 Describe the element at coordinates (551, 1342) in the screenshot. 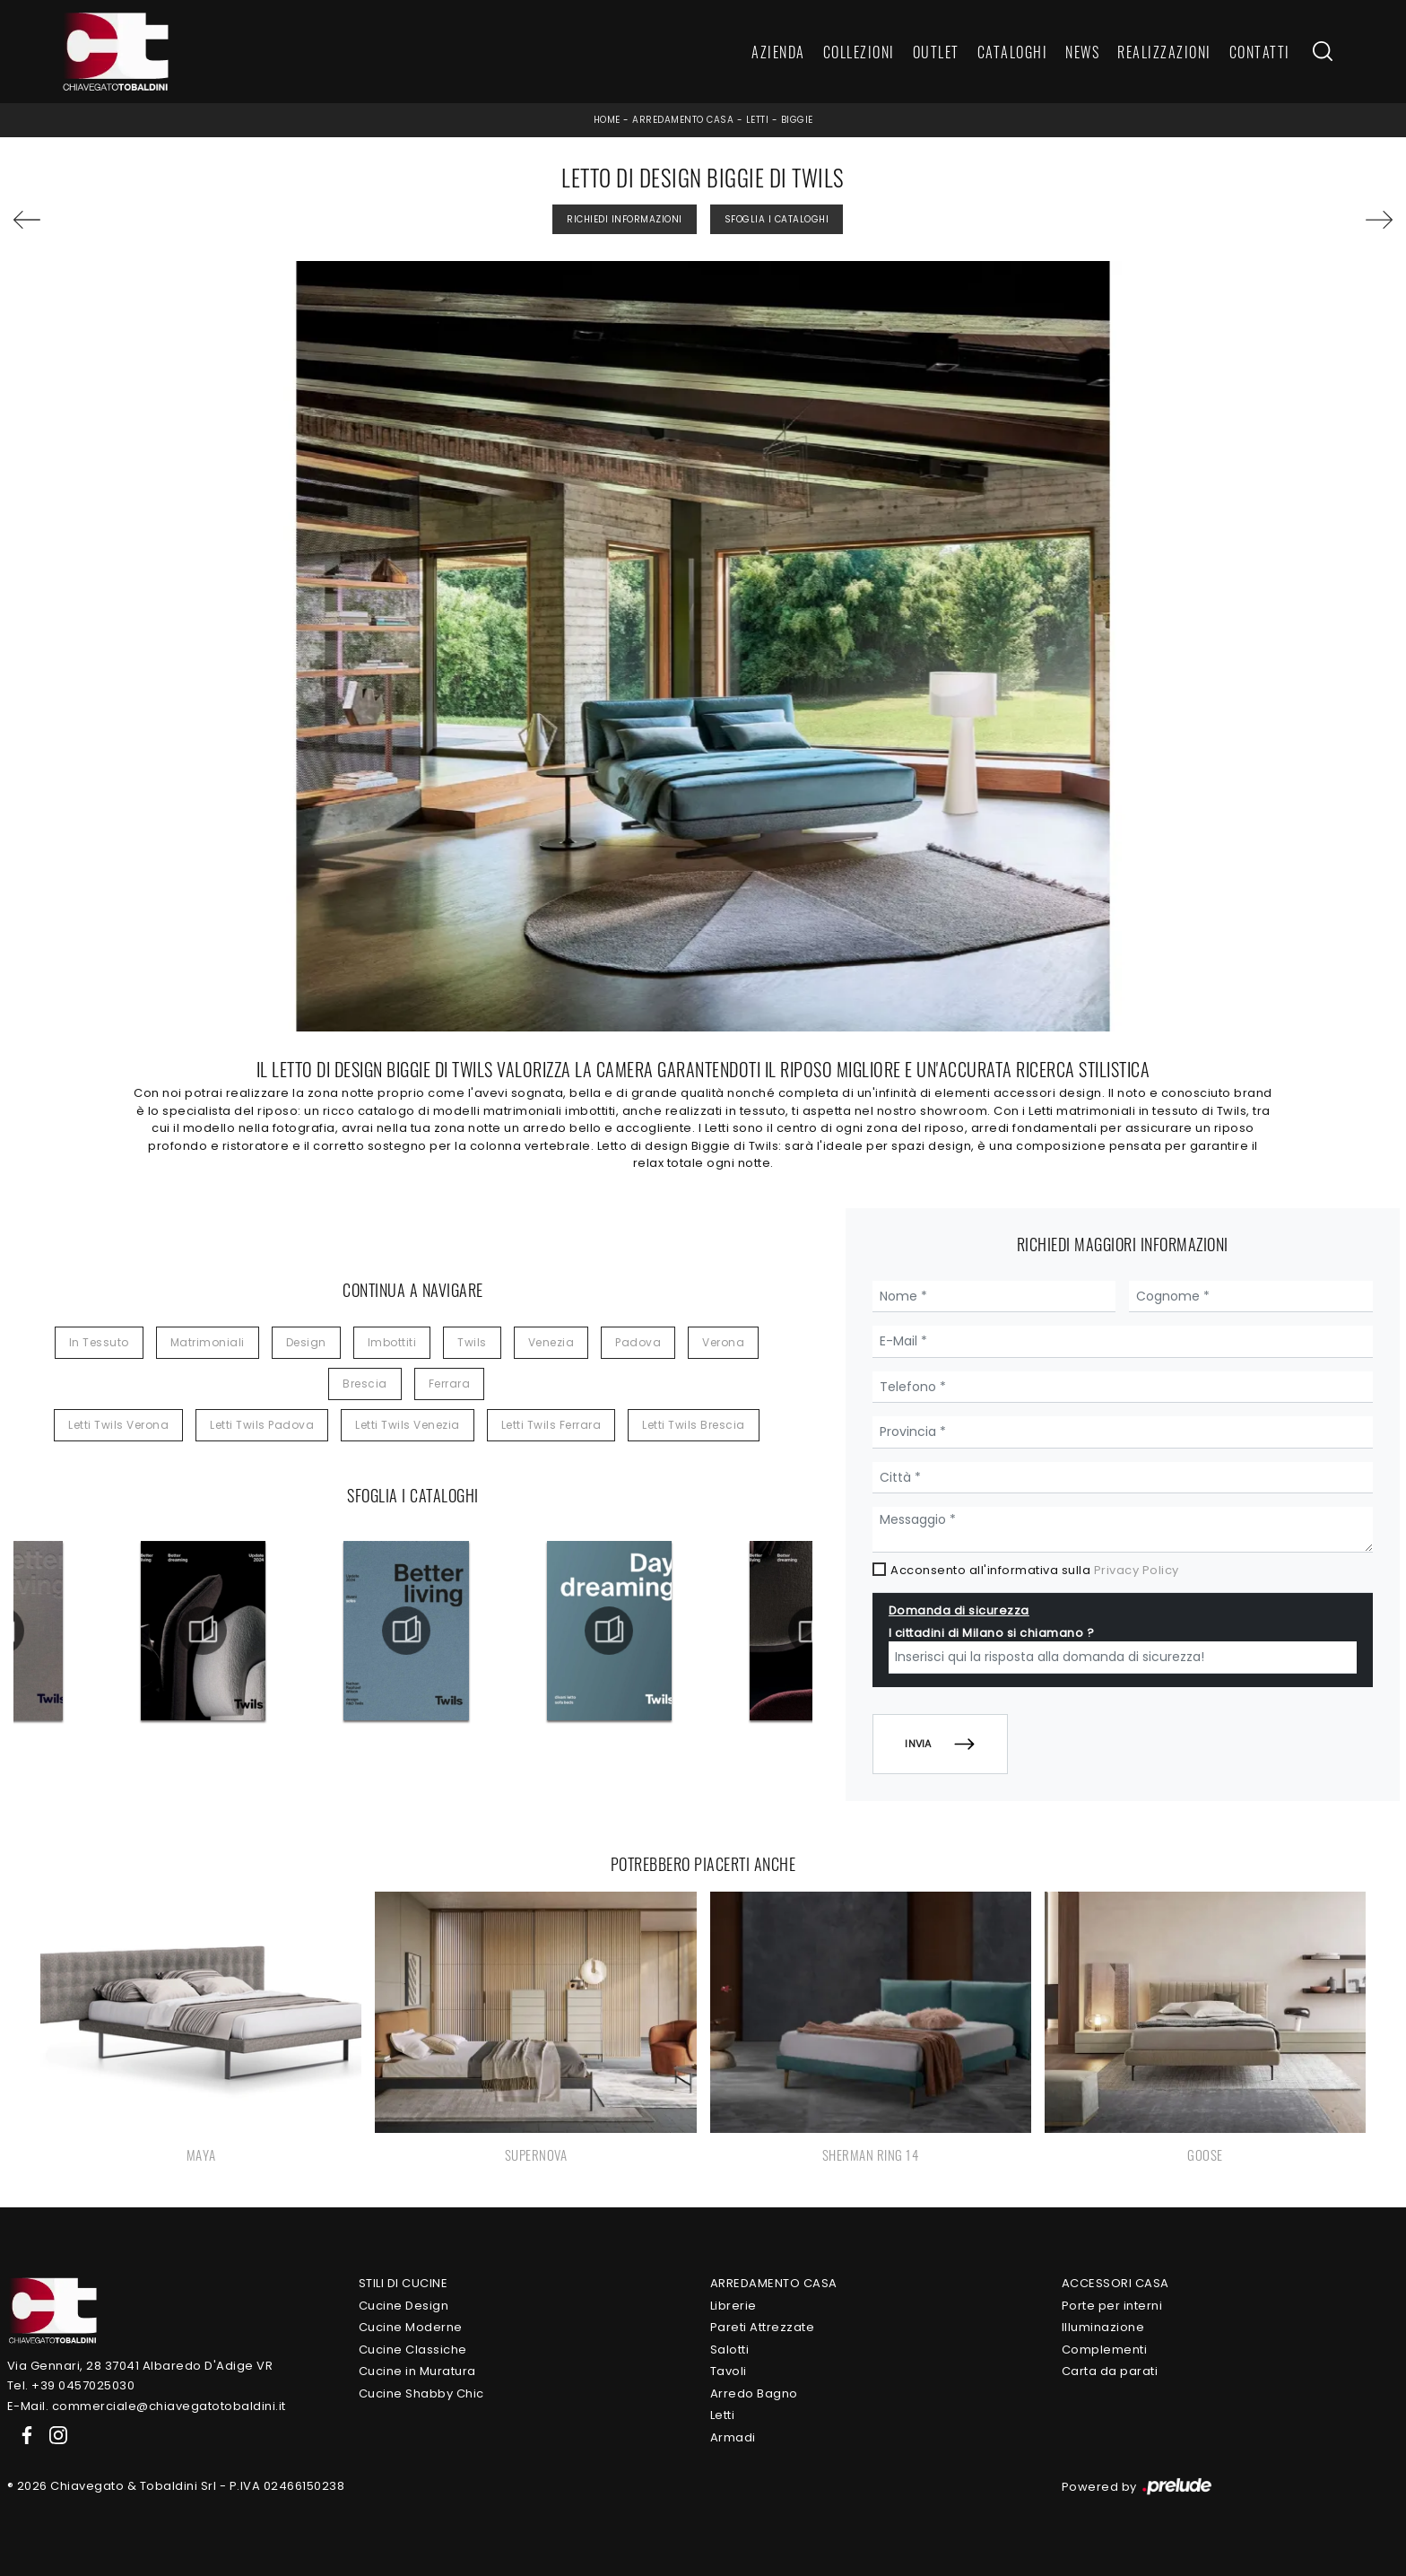

I see `Venezia` at that location.